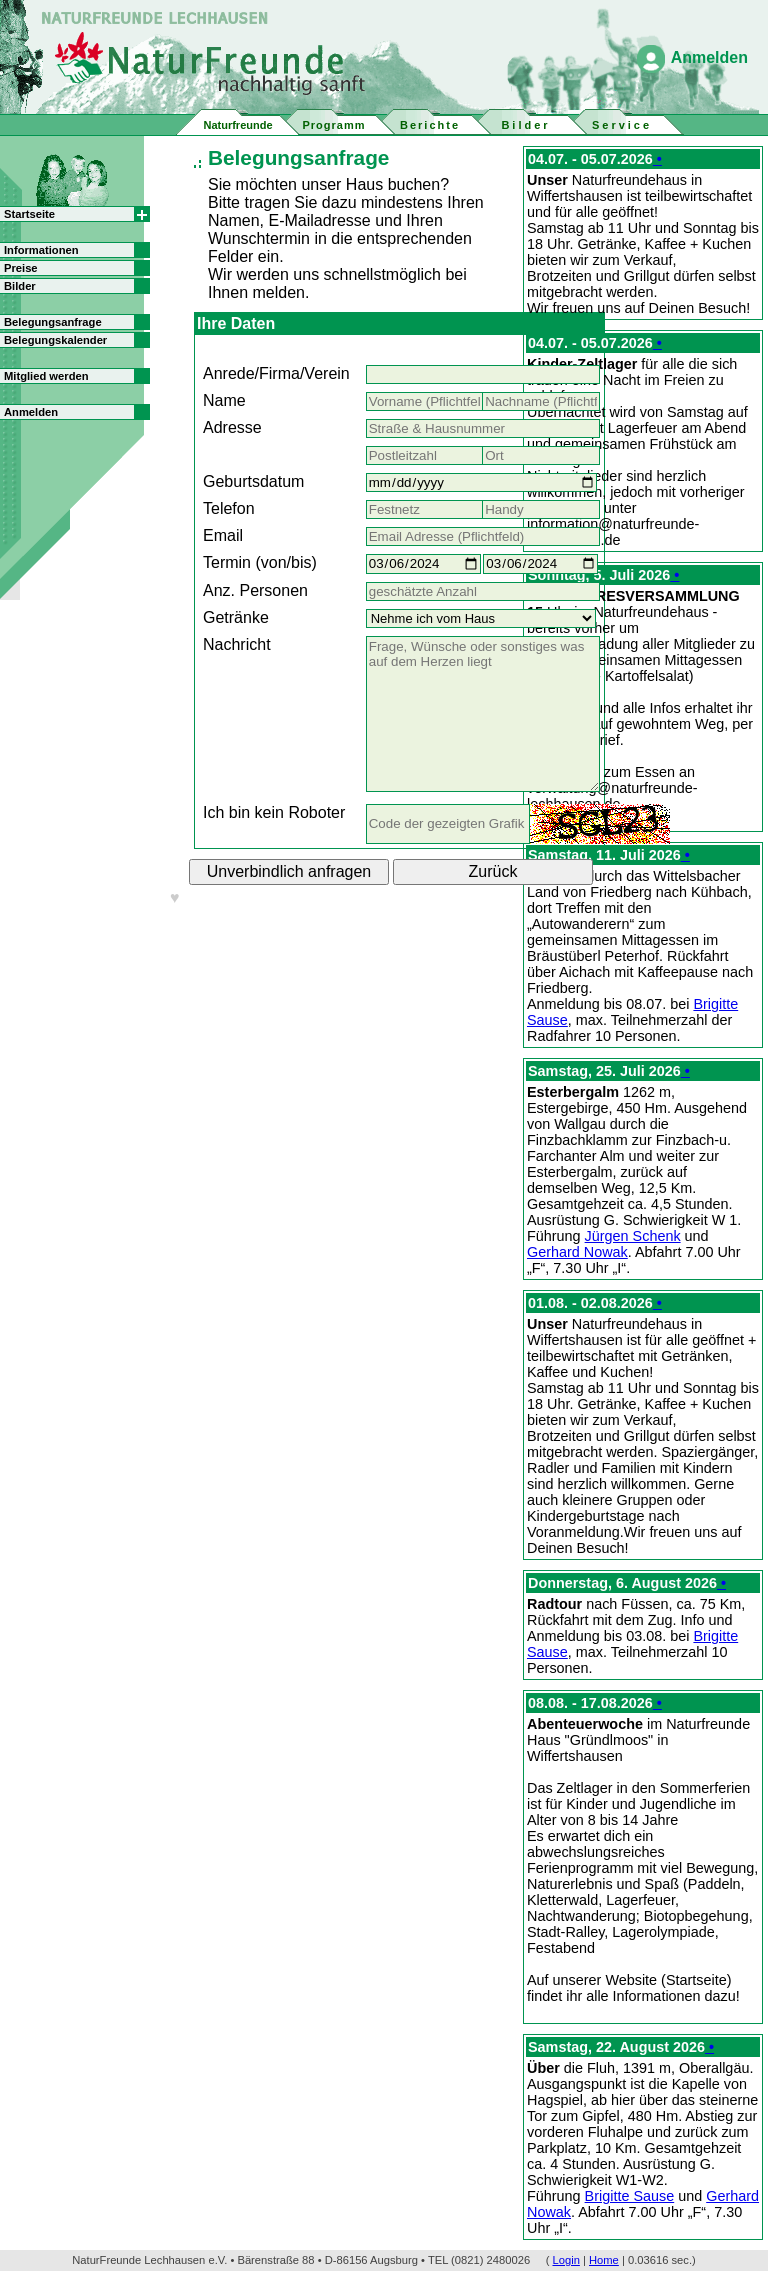  What do you see at coordinates (237, 644) in the screenshot?
I see `Nachricht` at bounding box center [237, 644].